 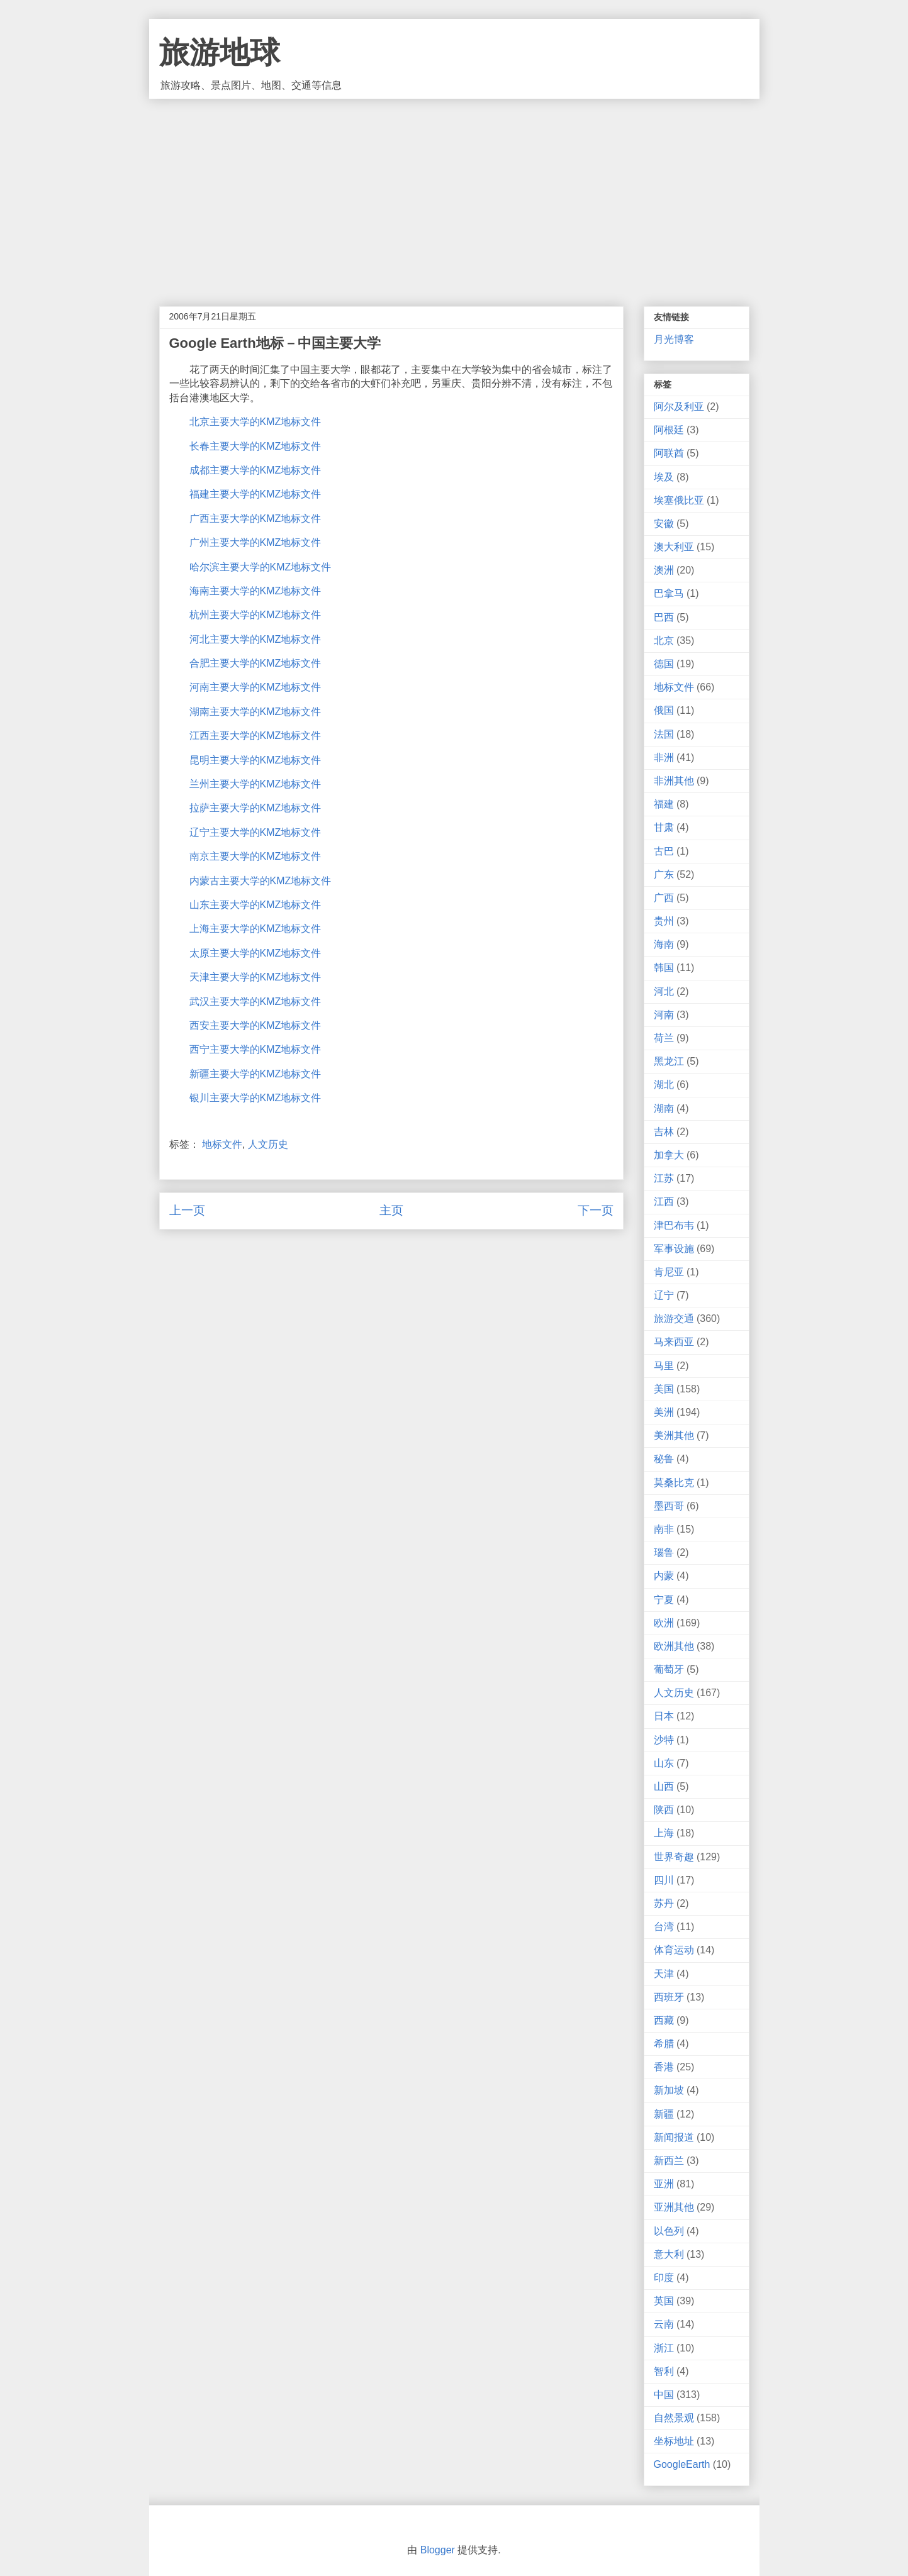 What do you see at coordinates (664, 734) in the screenshot?
I see `法国` at bounding box center [664, 734].